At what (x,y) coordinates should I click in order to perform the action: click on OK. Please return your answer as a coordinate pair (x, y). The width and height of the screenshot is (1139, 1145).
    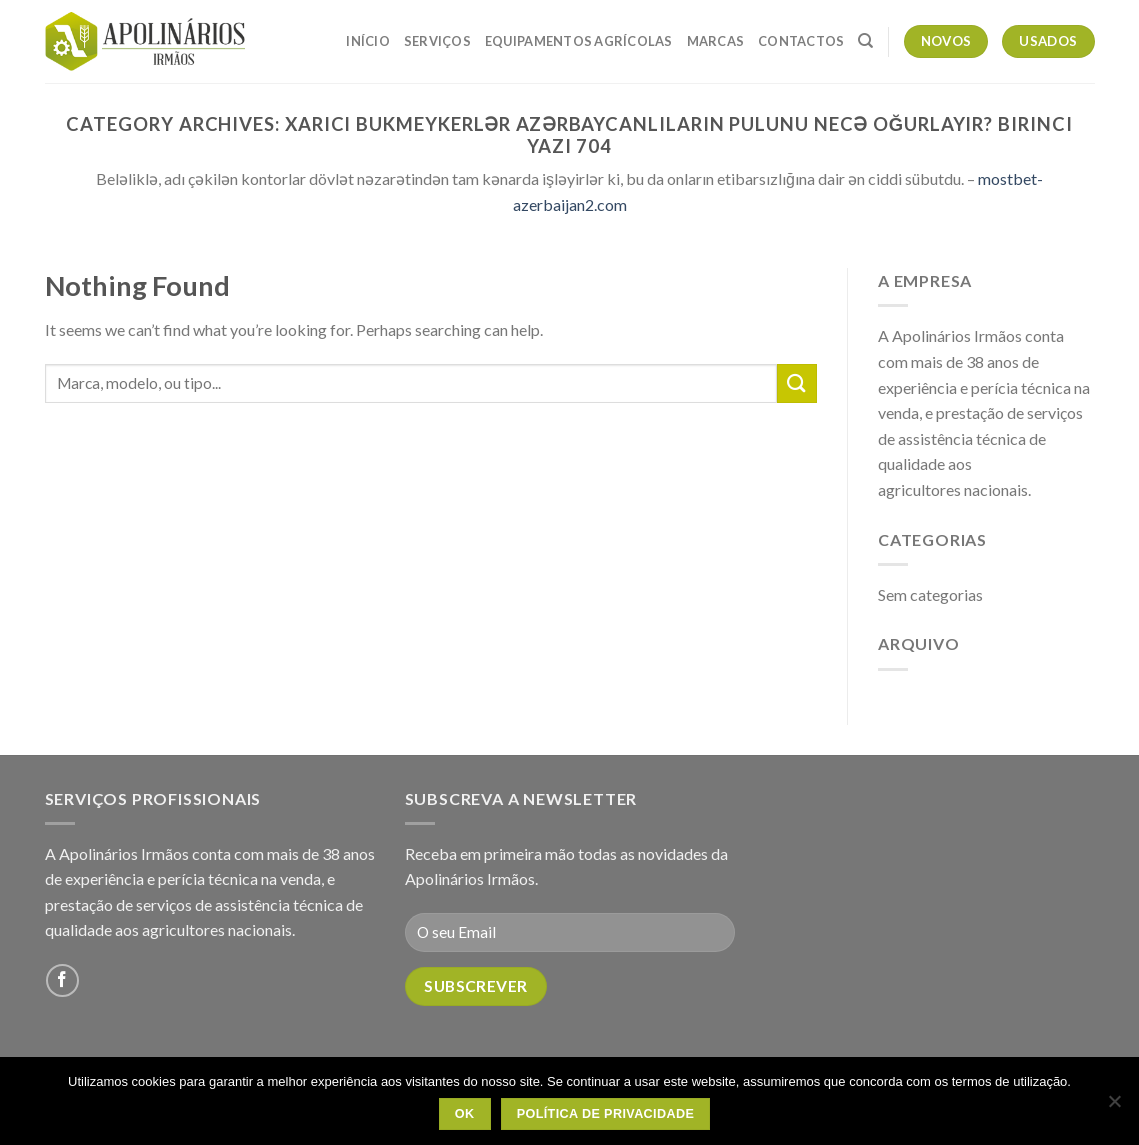
    Looking at the image, I should click on (465, 1114).